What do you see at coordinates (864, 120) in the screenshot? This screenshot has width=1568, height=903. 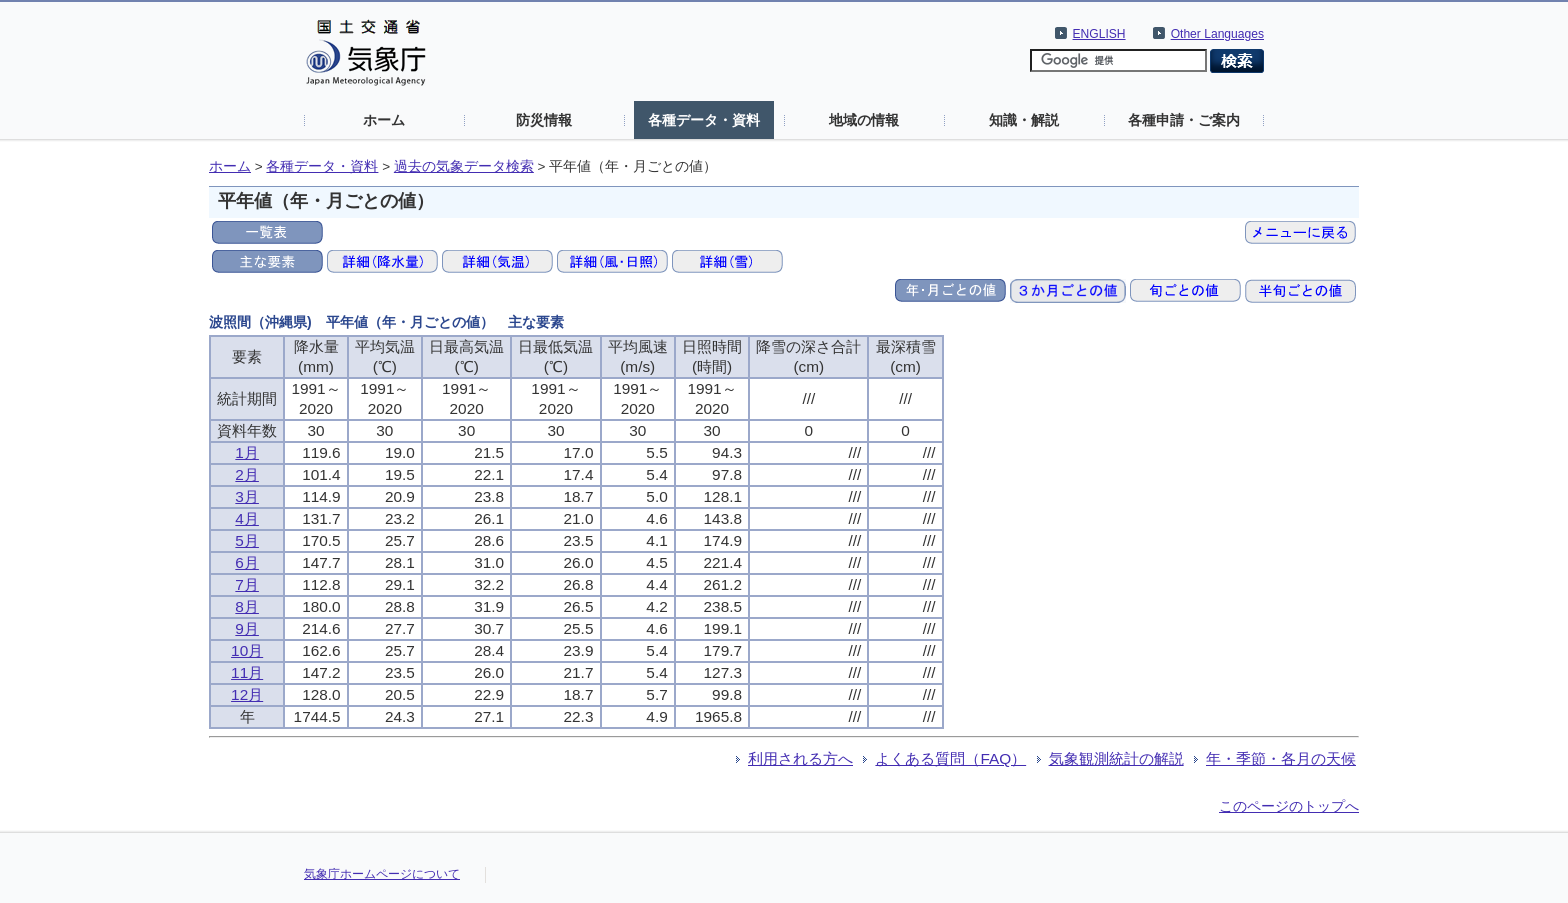 I see `地域の情報` at bounding box center [864, 120].